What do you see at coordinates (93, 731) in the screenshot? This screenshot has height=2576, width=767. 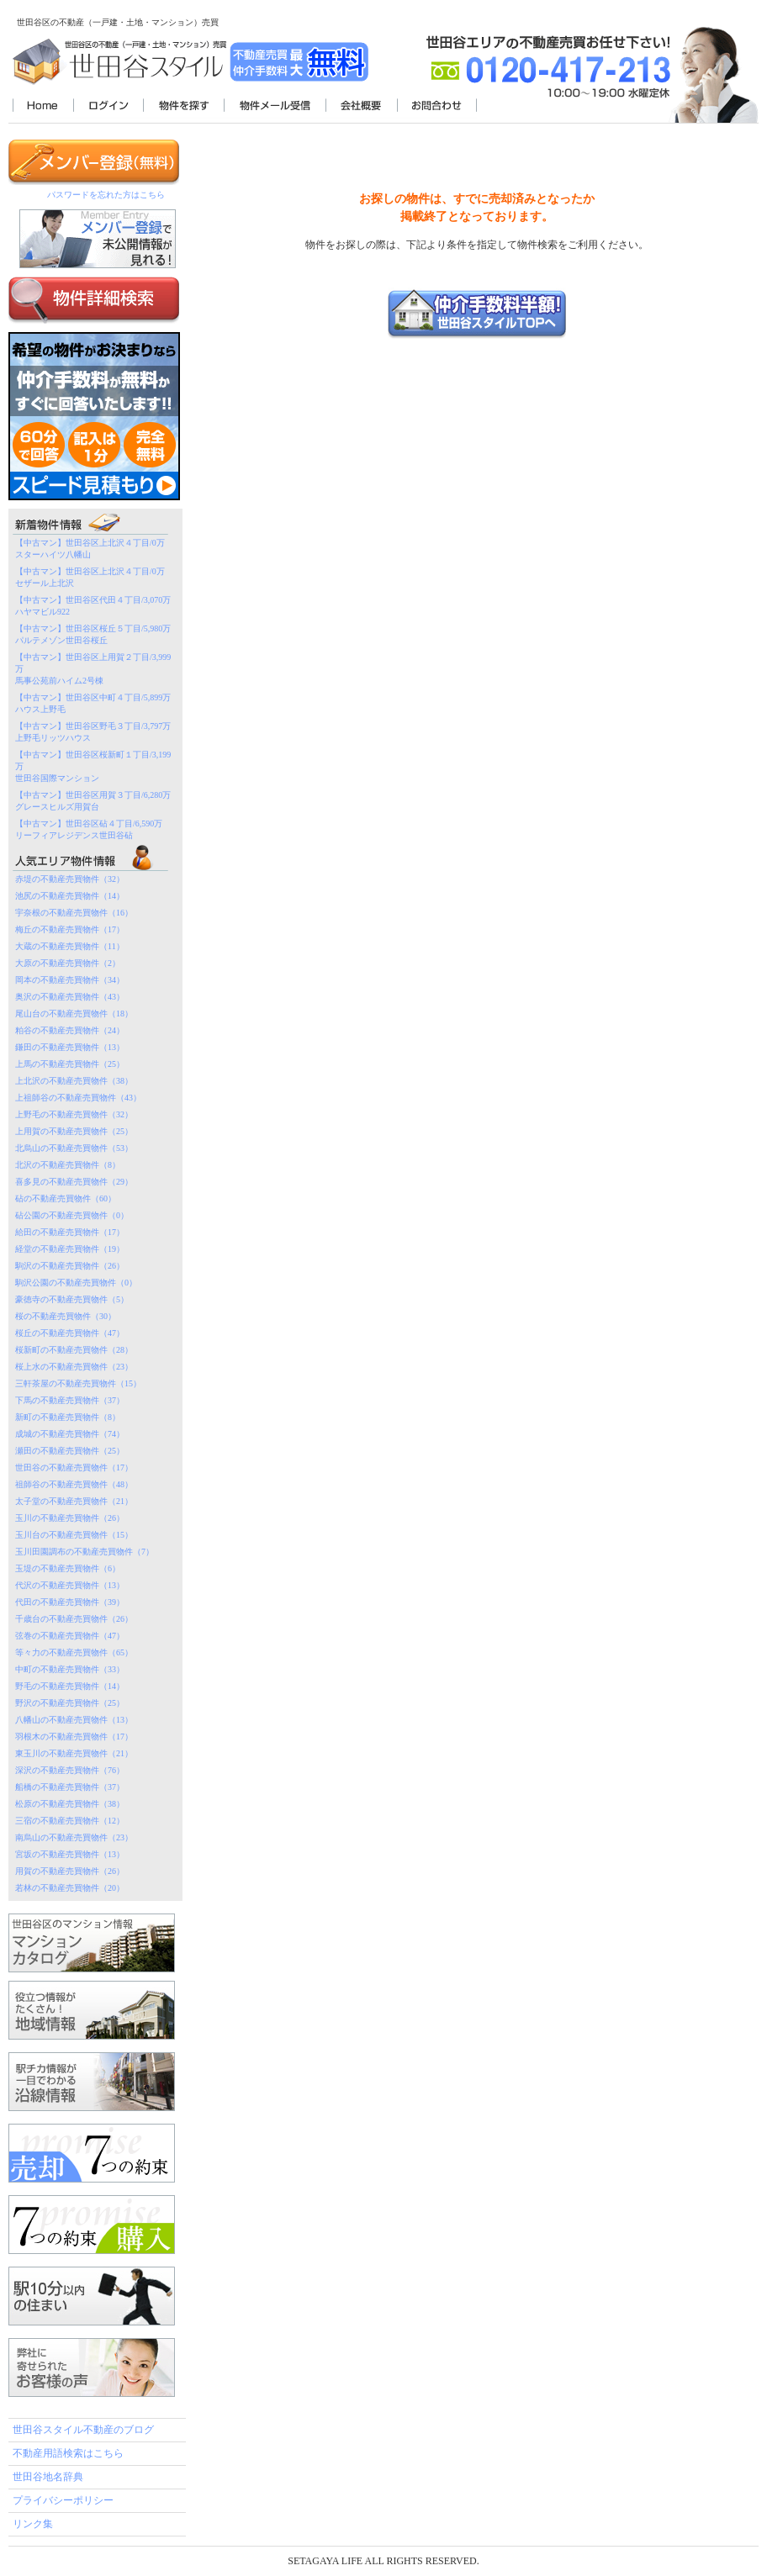 I see `【中古マン】世田谷区野毛３丁目/3,797万上野毛リッツハウス` at bounding box center [93, 731].